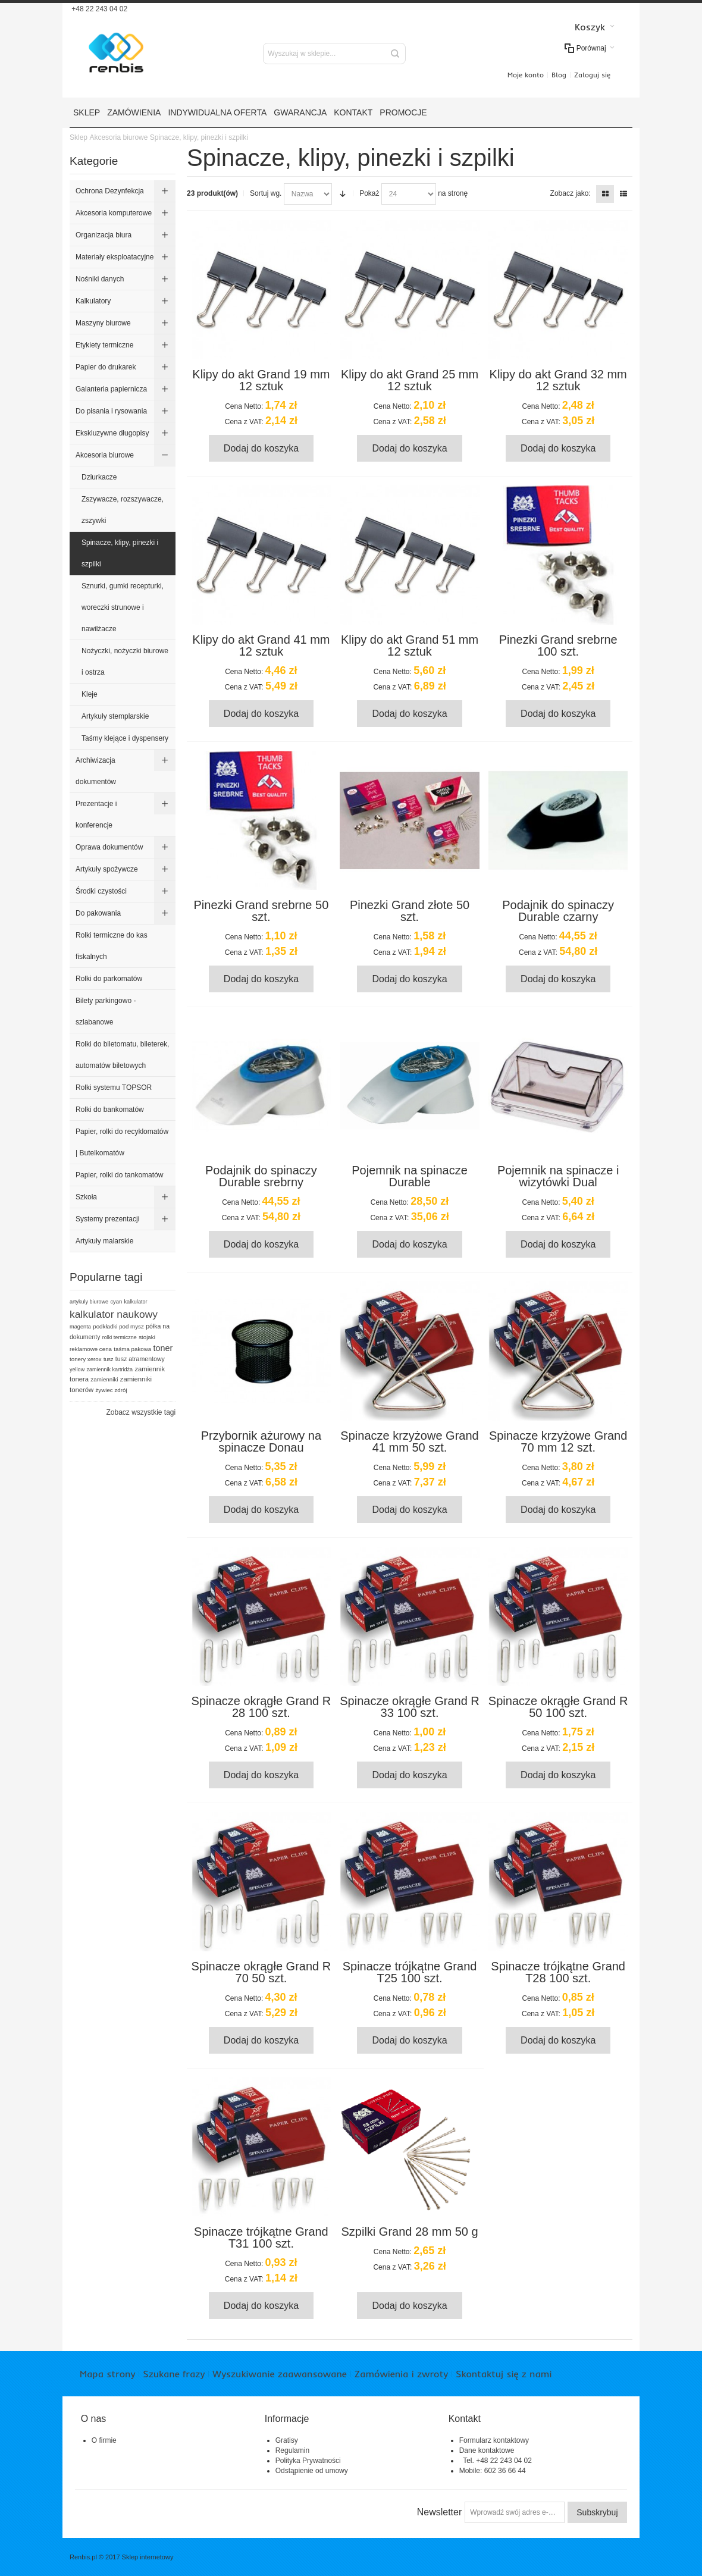 The image size is (702, 2576). I want to click on +48 22 243 04 02, so click(98, 9).